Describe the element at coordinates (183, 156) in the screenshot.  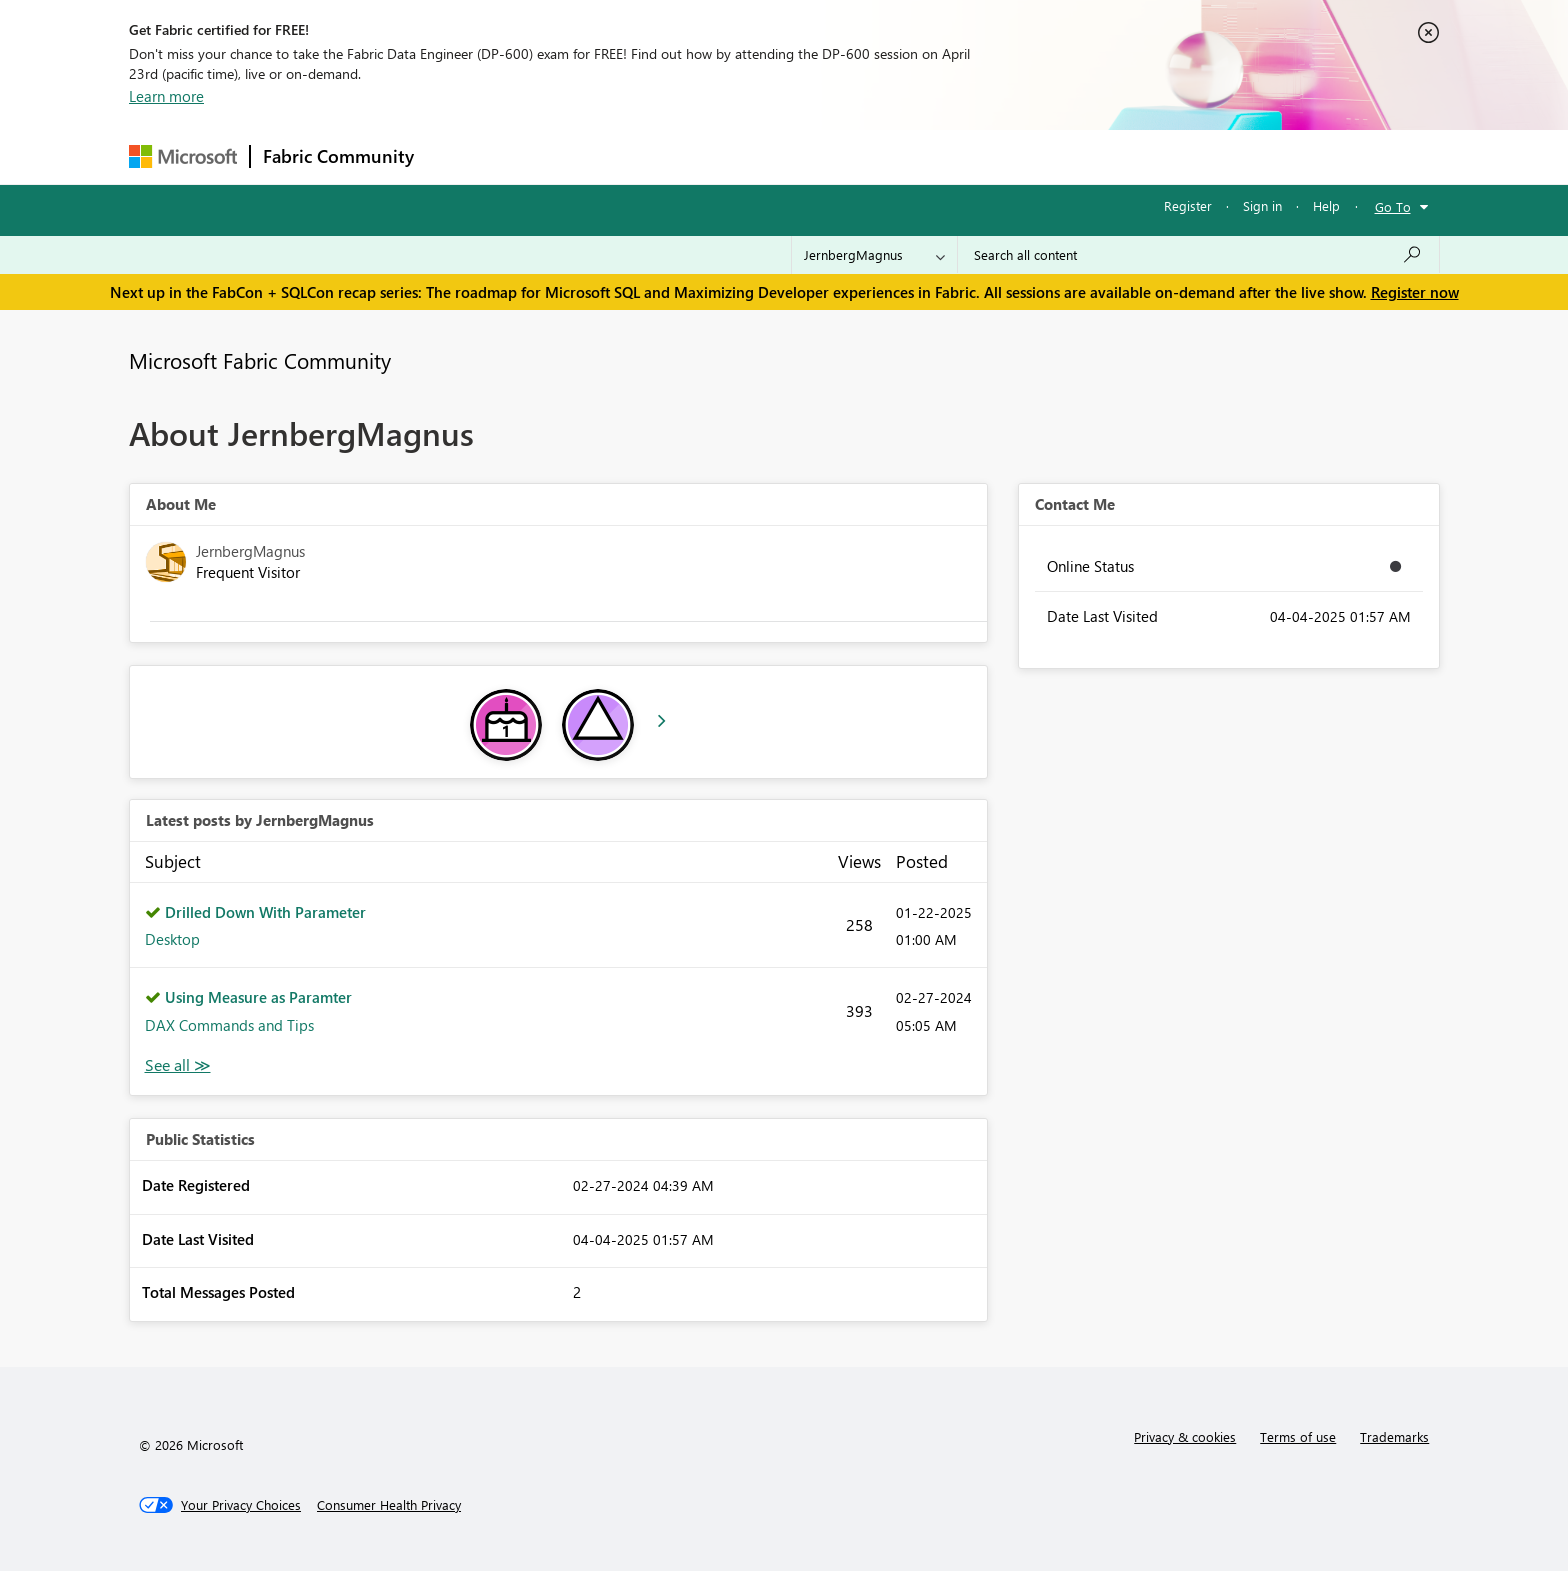
I see `[Navigate to Microsoft.com]` at that location.